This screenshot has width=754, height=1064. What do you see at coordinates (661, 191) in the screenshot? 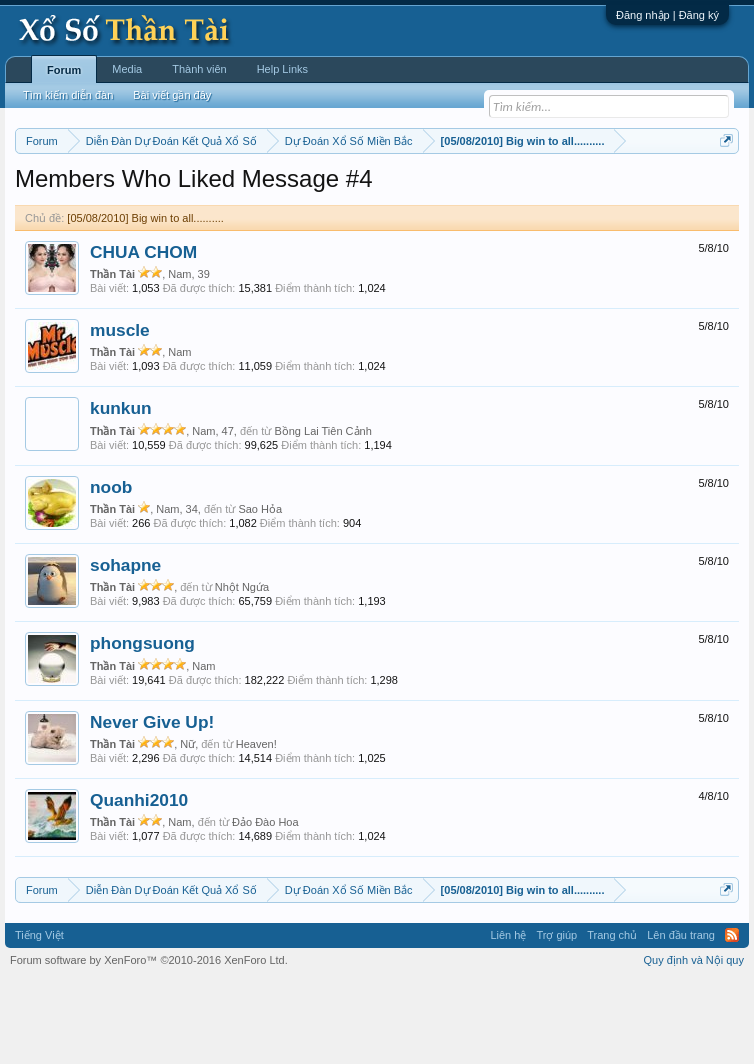
I see `Thống kê` at bounding box center [661, 191].